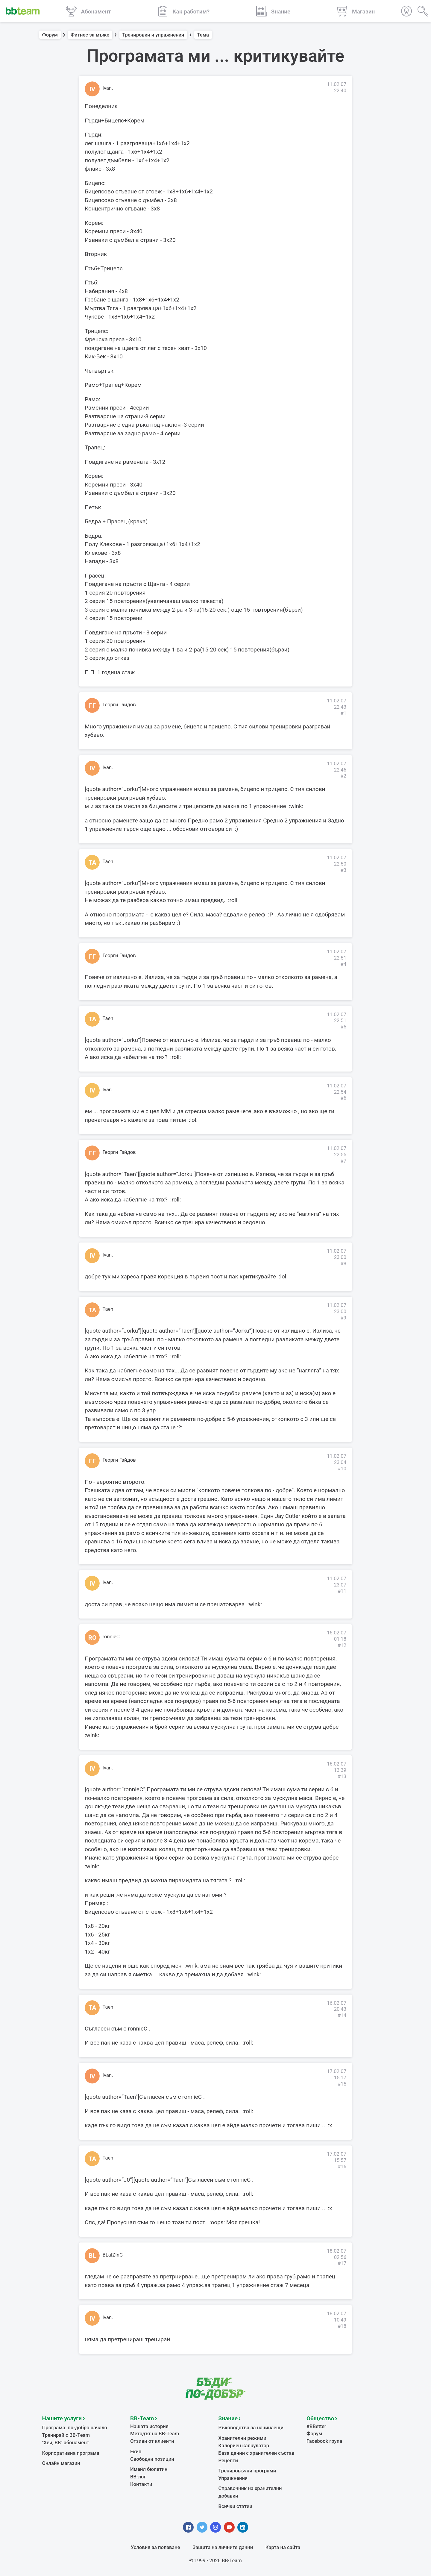 This screenshot has width=431, height=2576. What do you see at coordinates (154, 2433) in the screenshot?
I see `Методът на BB-Team` at bounding box center [154, 2433].